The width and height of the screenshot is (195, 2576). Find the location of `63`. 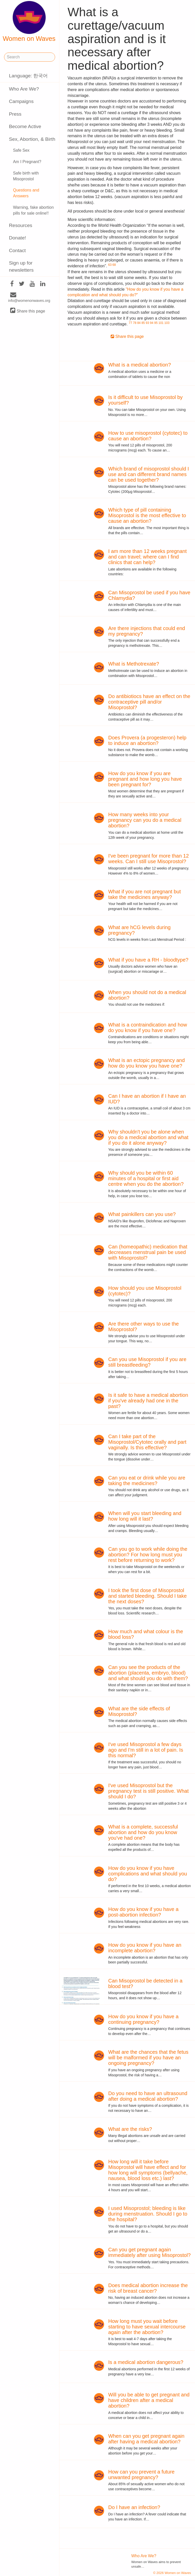

63 is located at coordinates (109, 265).